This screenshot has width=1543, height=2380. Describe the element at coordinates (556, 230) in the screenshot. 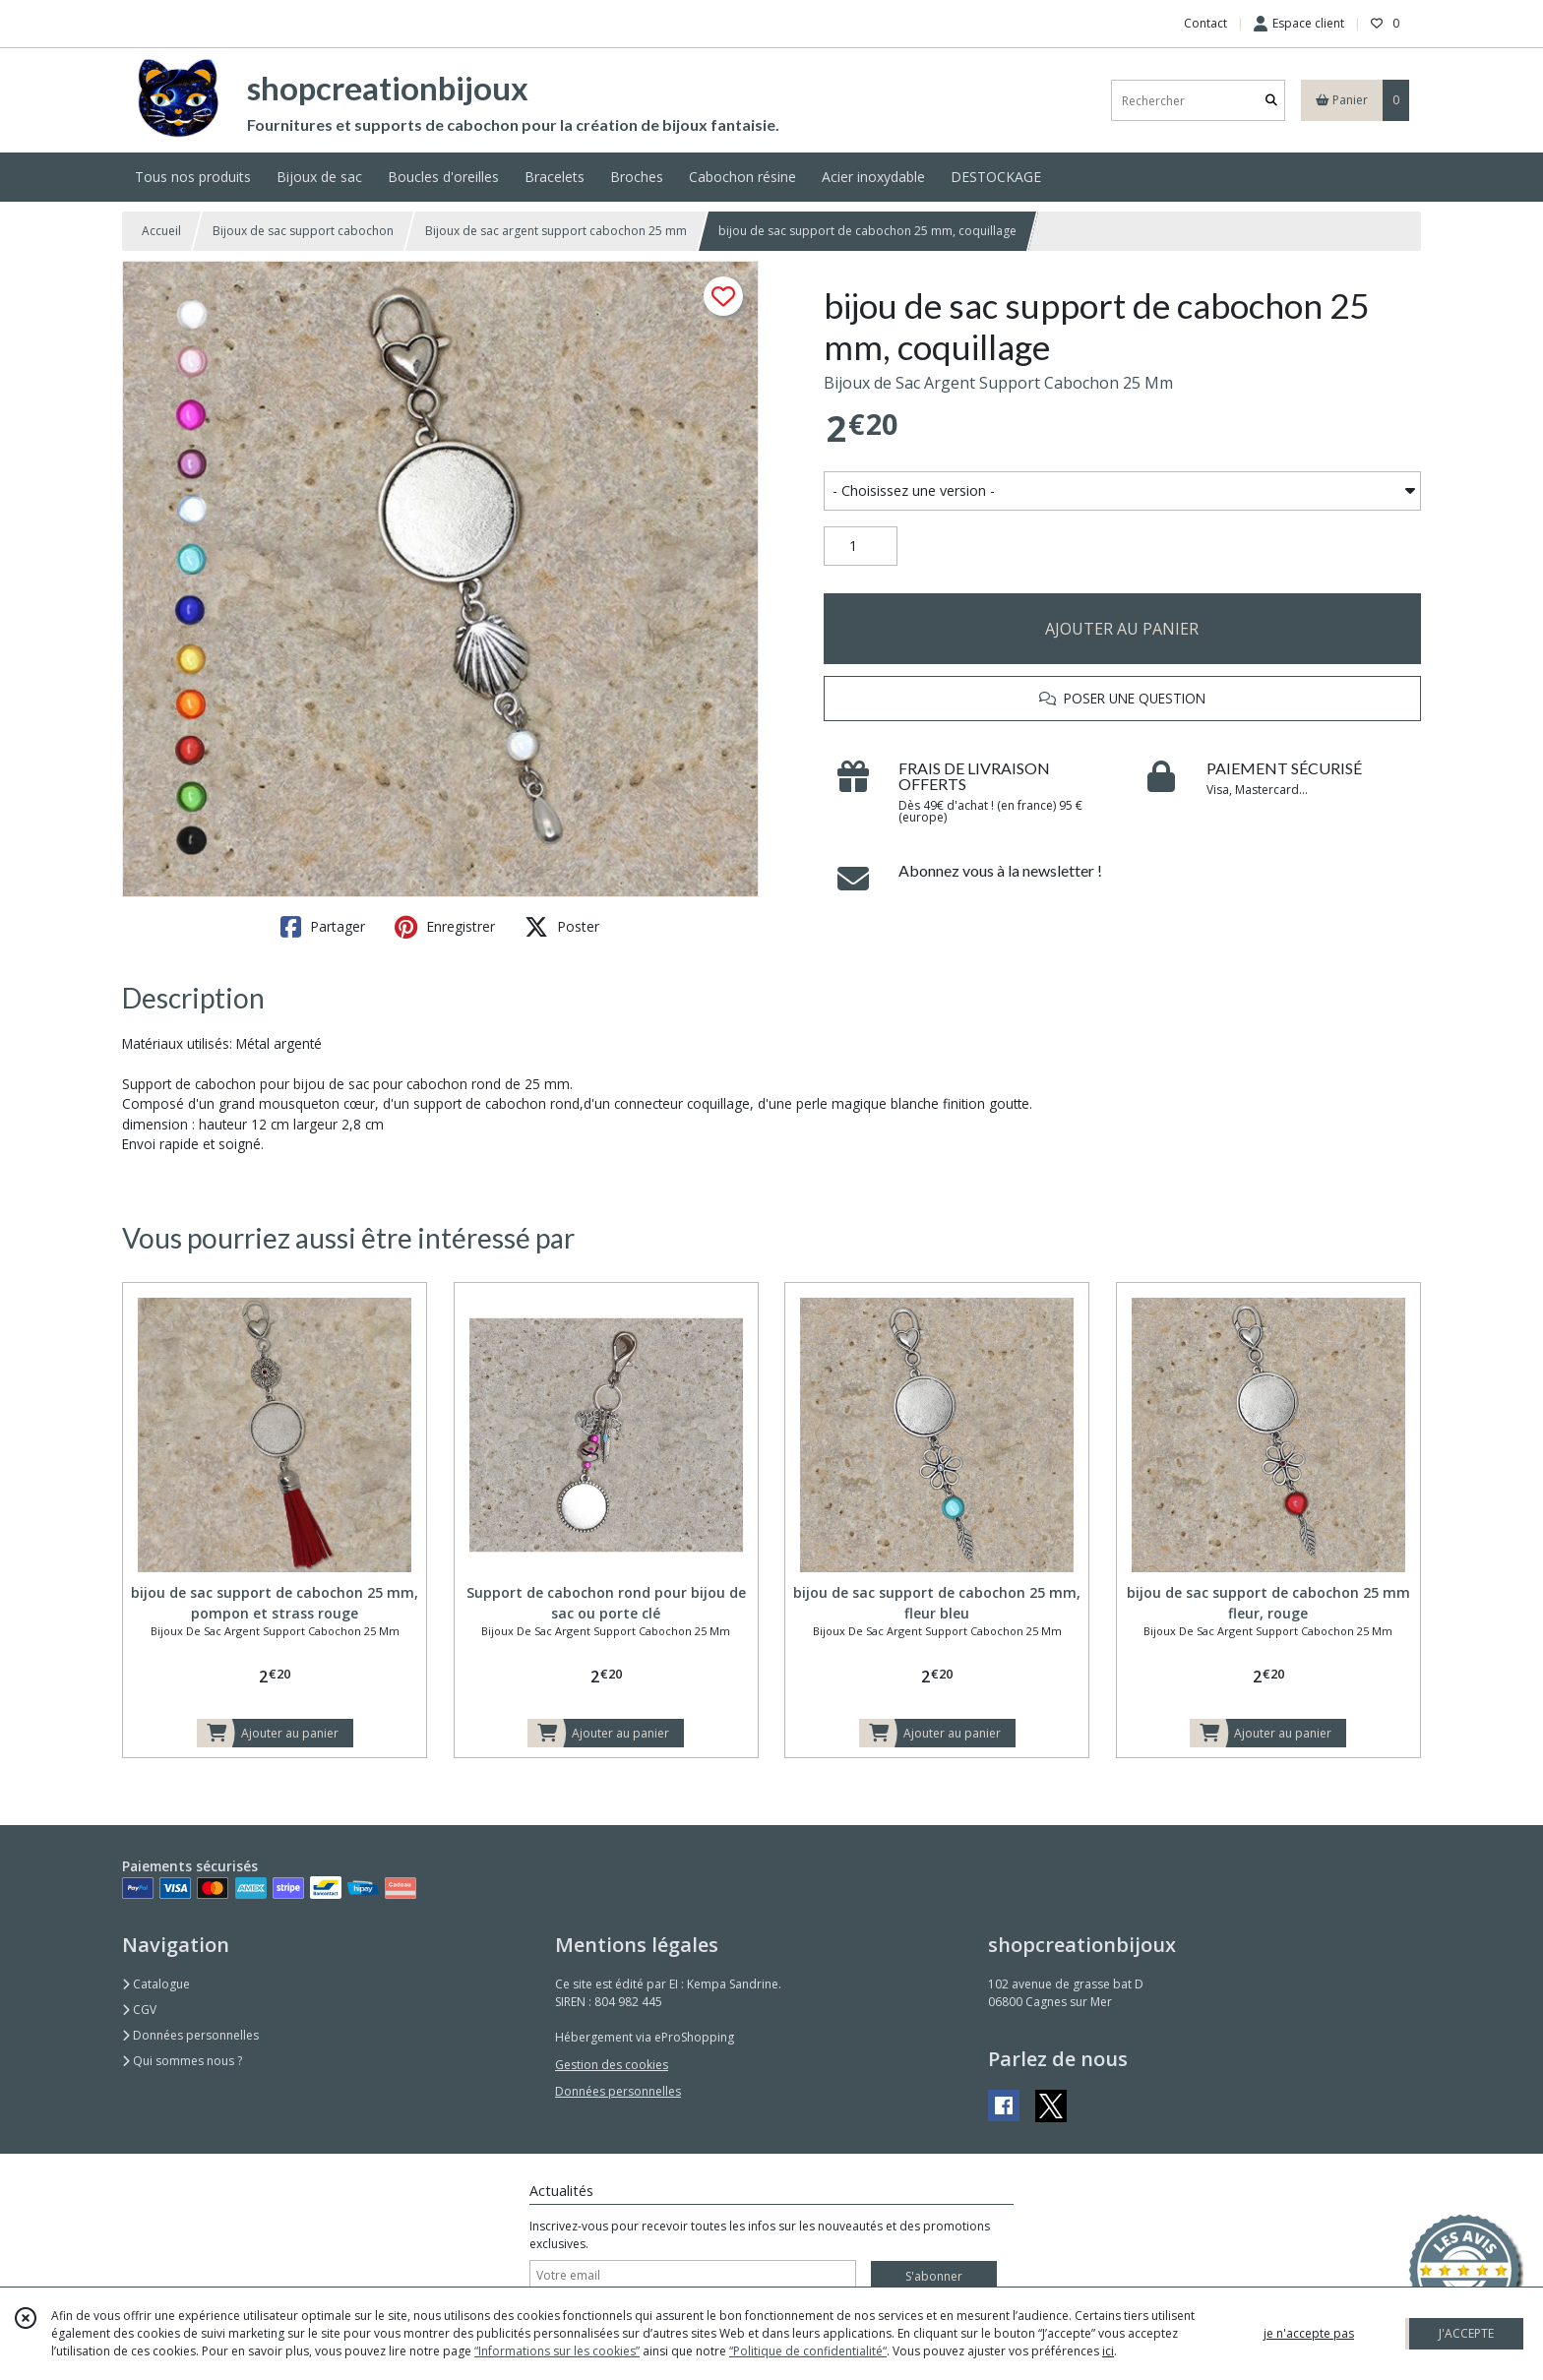

I see `Bijoux de sac argent support cabochon 25 mm` at that location.